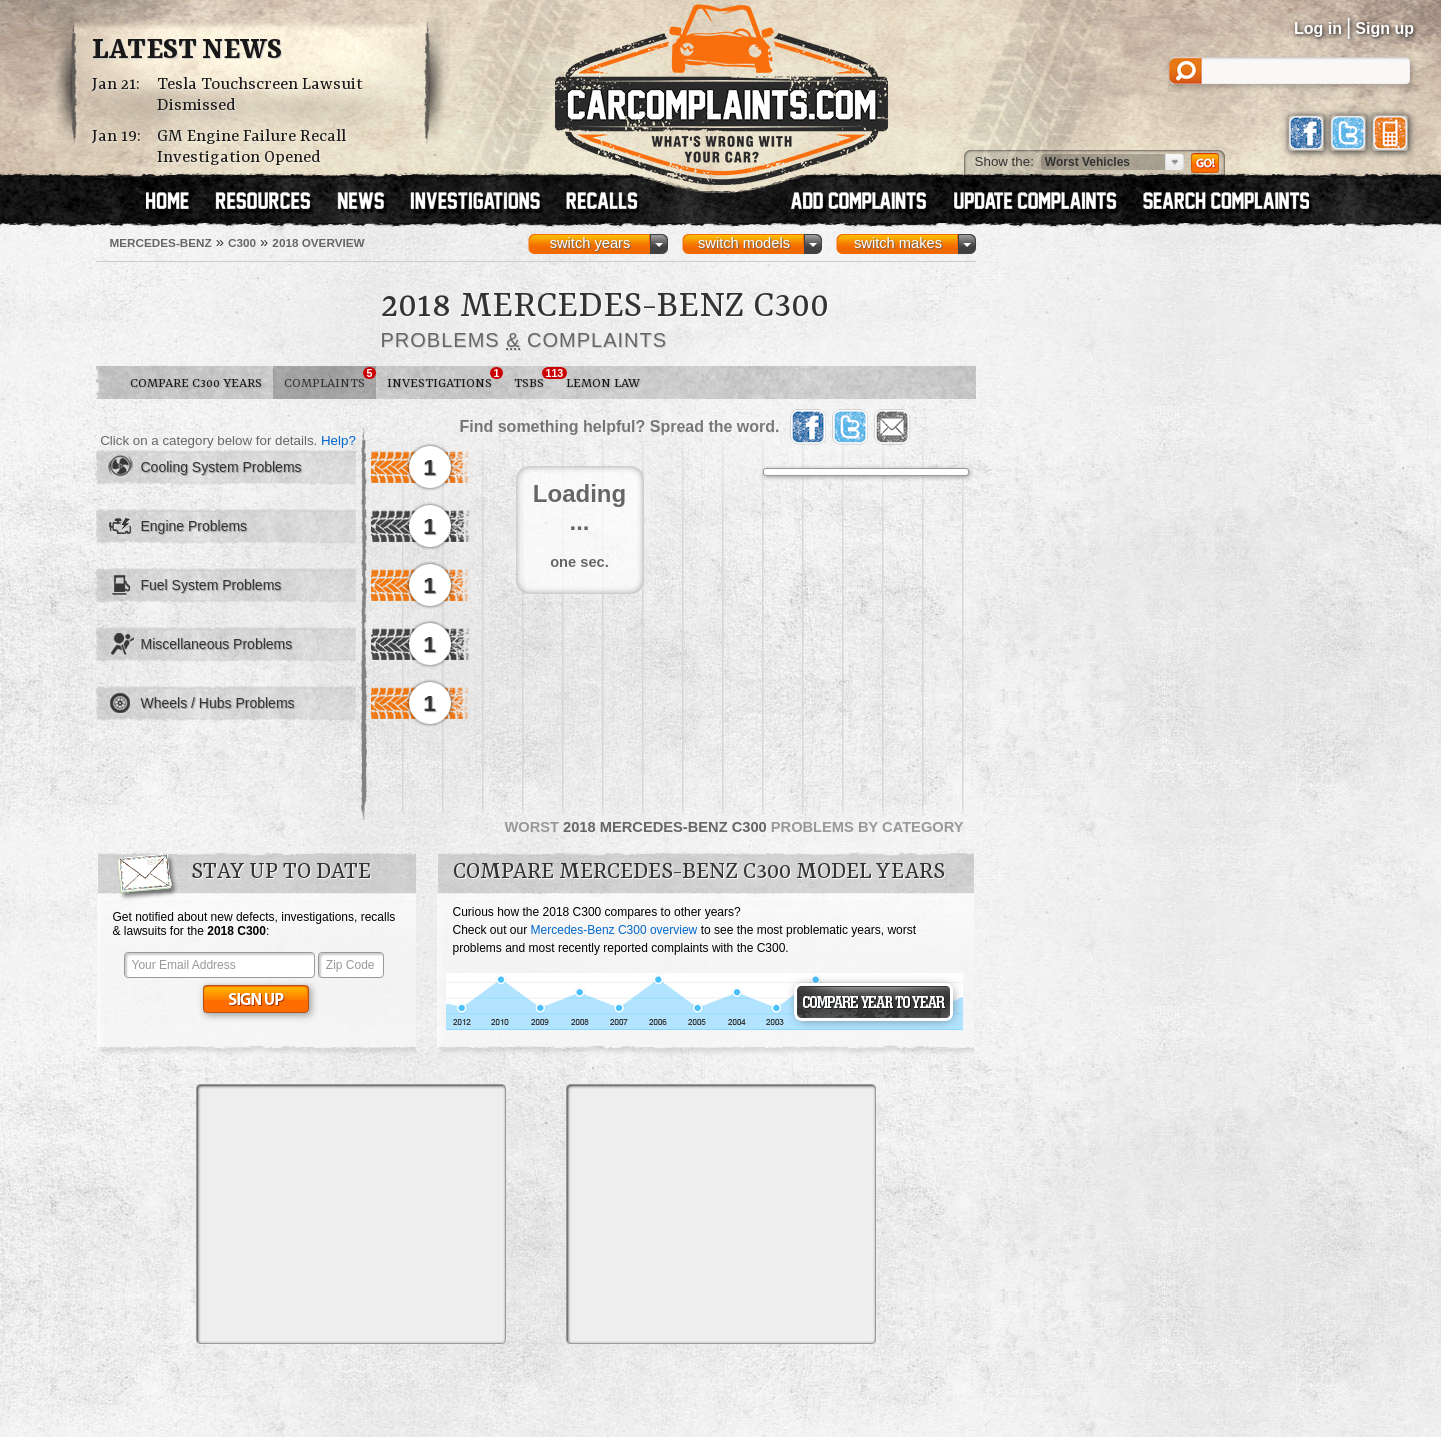 This screenshot has width=1441, height=1437. Describe the element at coordinates (1384, 28) in the screenshot. I see `Sign up` at that location.